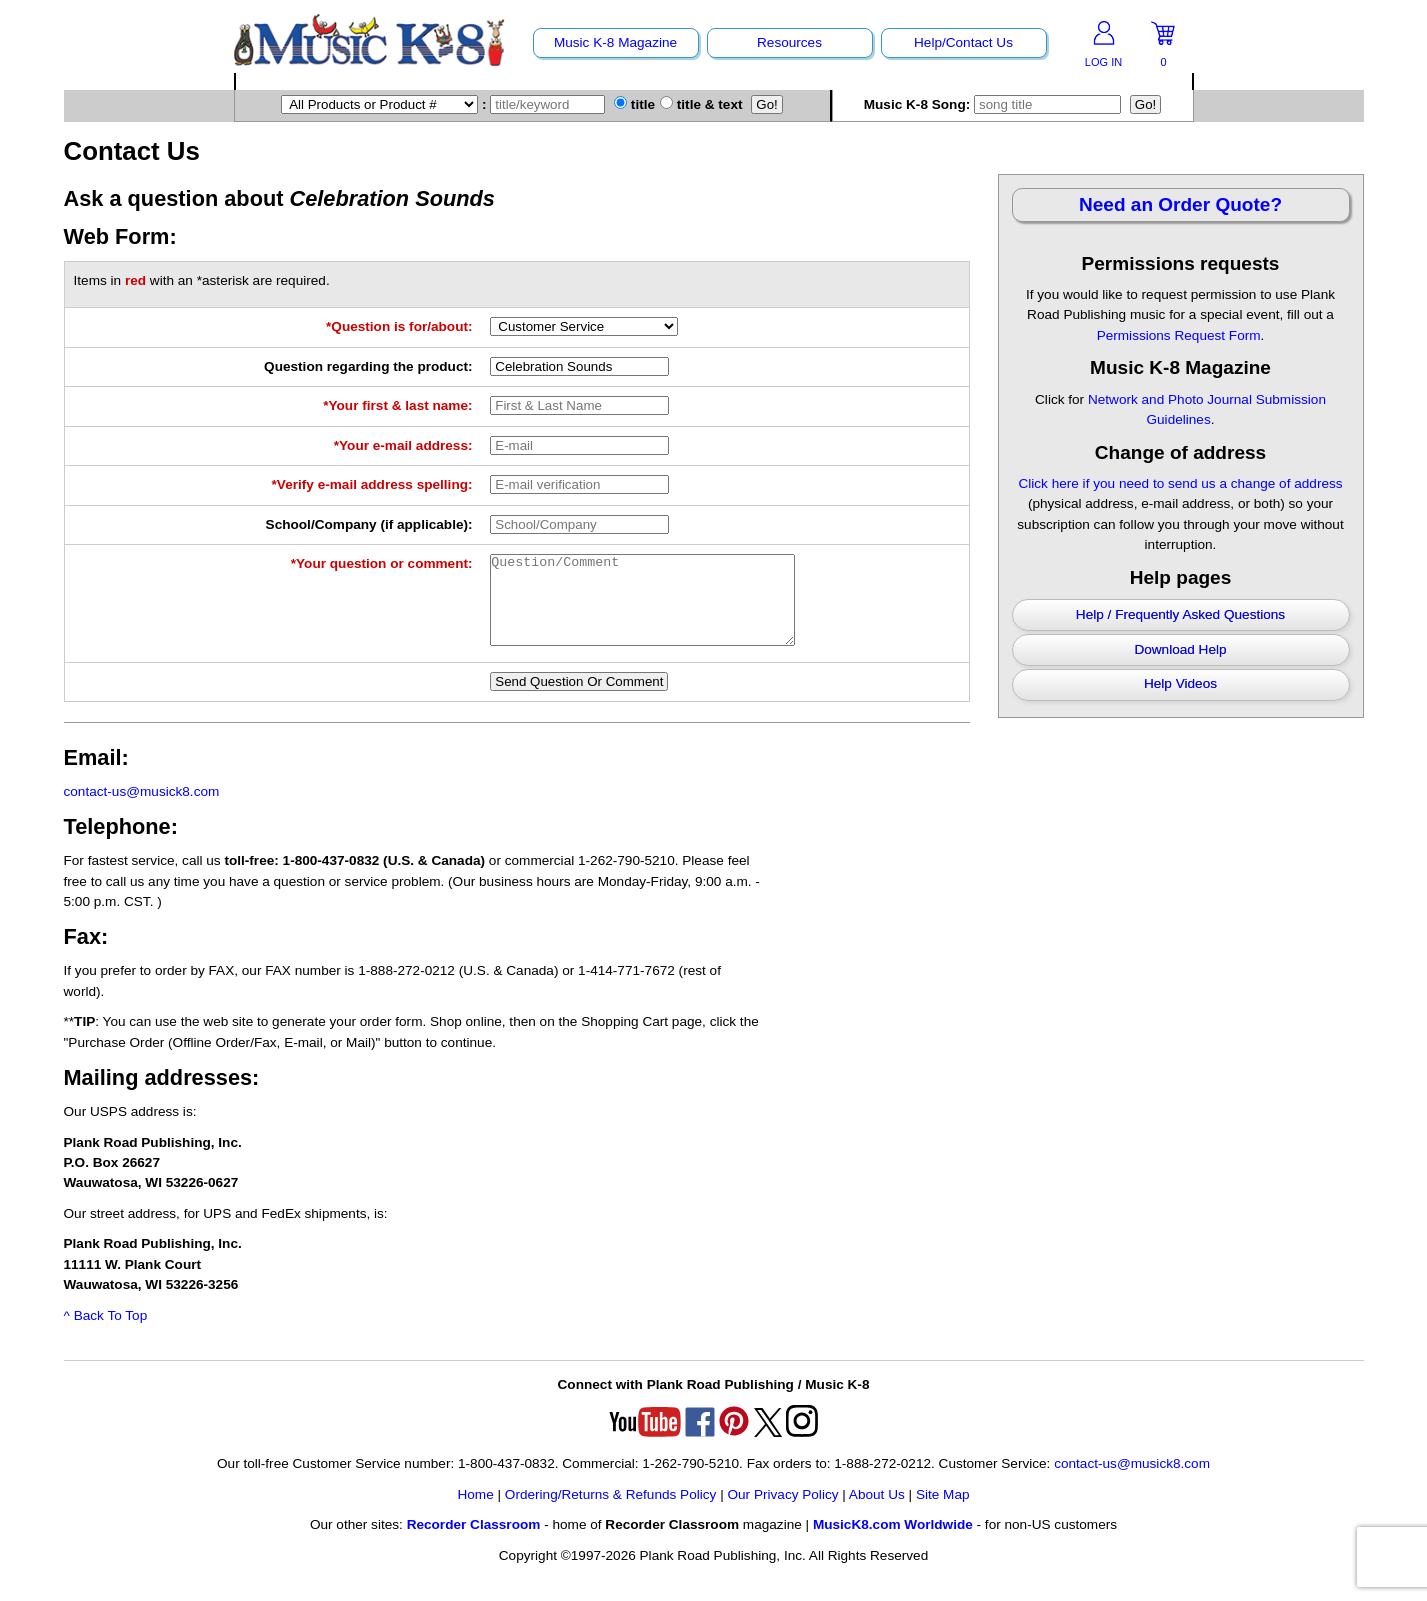 Image resolution: width=1427 pixels, height=1601 pixels. What do you see at coordinates (615, 42) in the screenshot?
I see `Music K-8 Magazine` at bounding box center [615, 42].